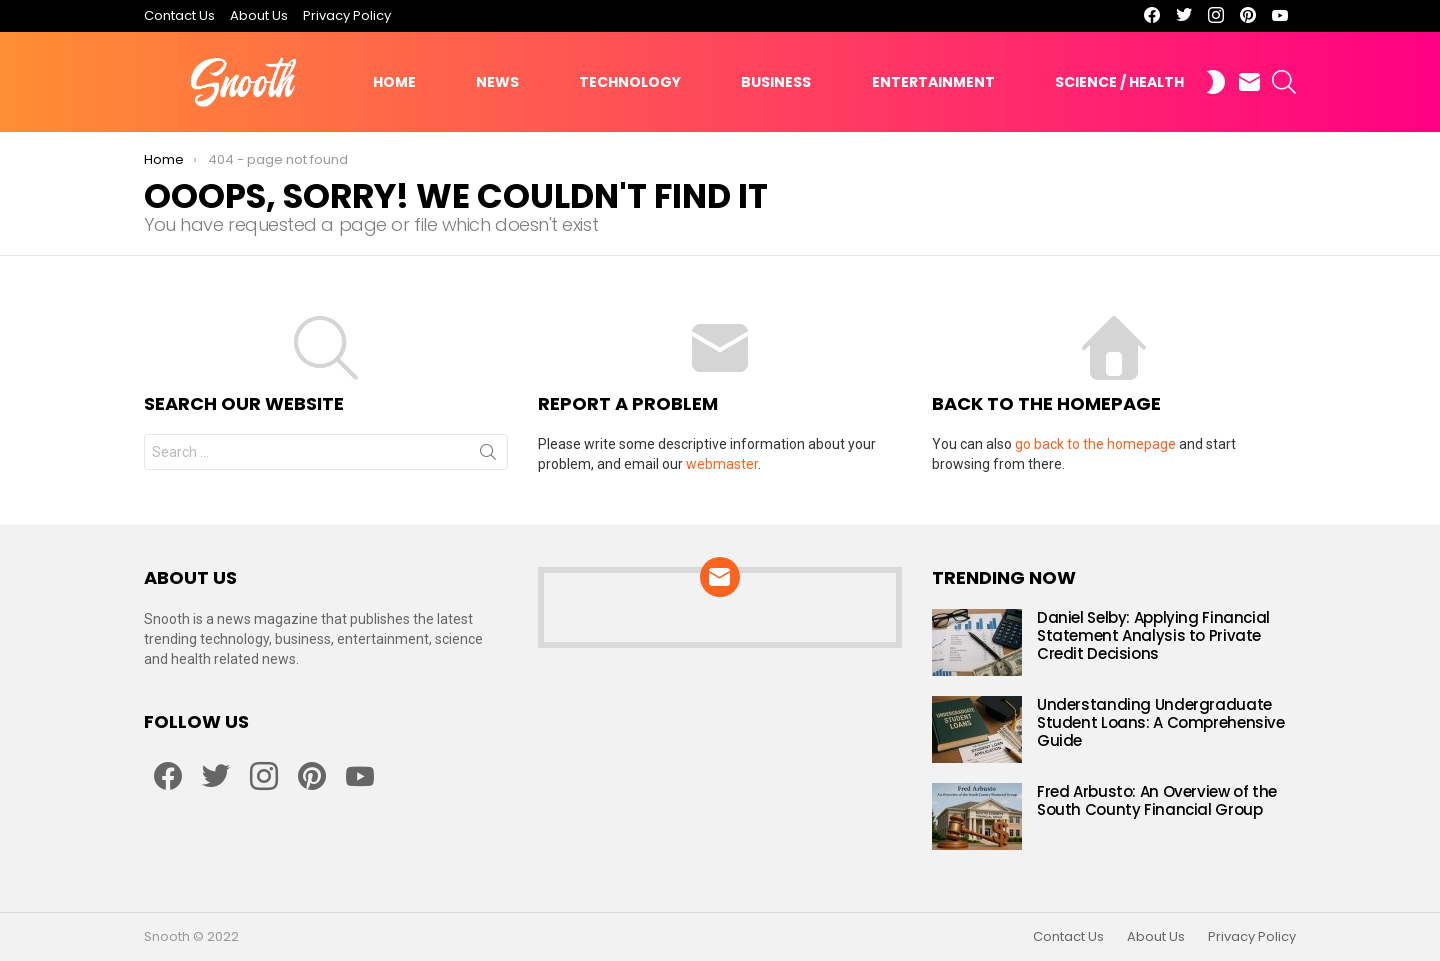 The width and height of the screenshot is (1440, 961). Describe the element at coordinates (394, 82) in the screenshot. I see `Home` at that location.